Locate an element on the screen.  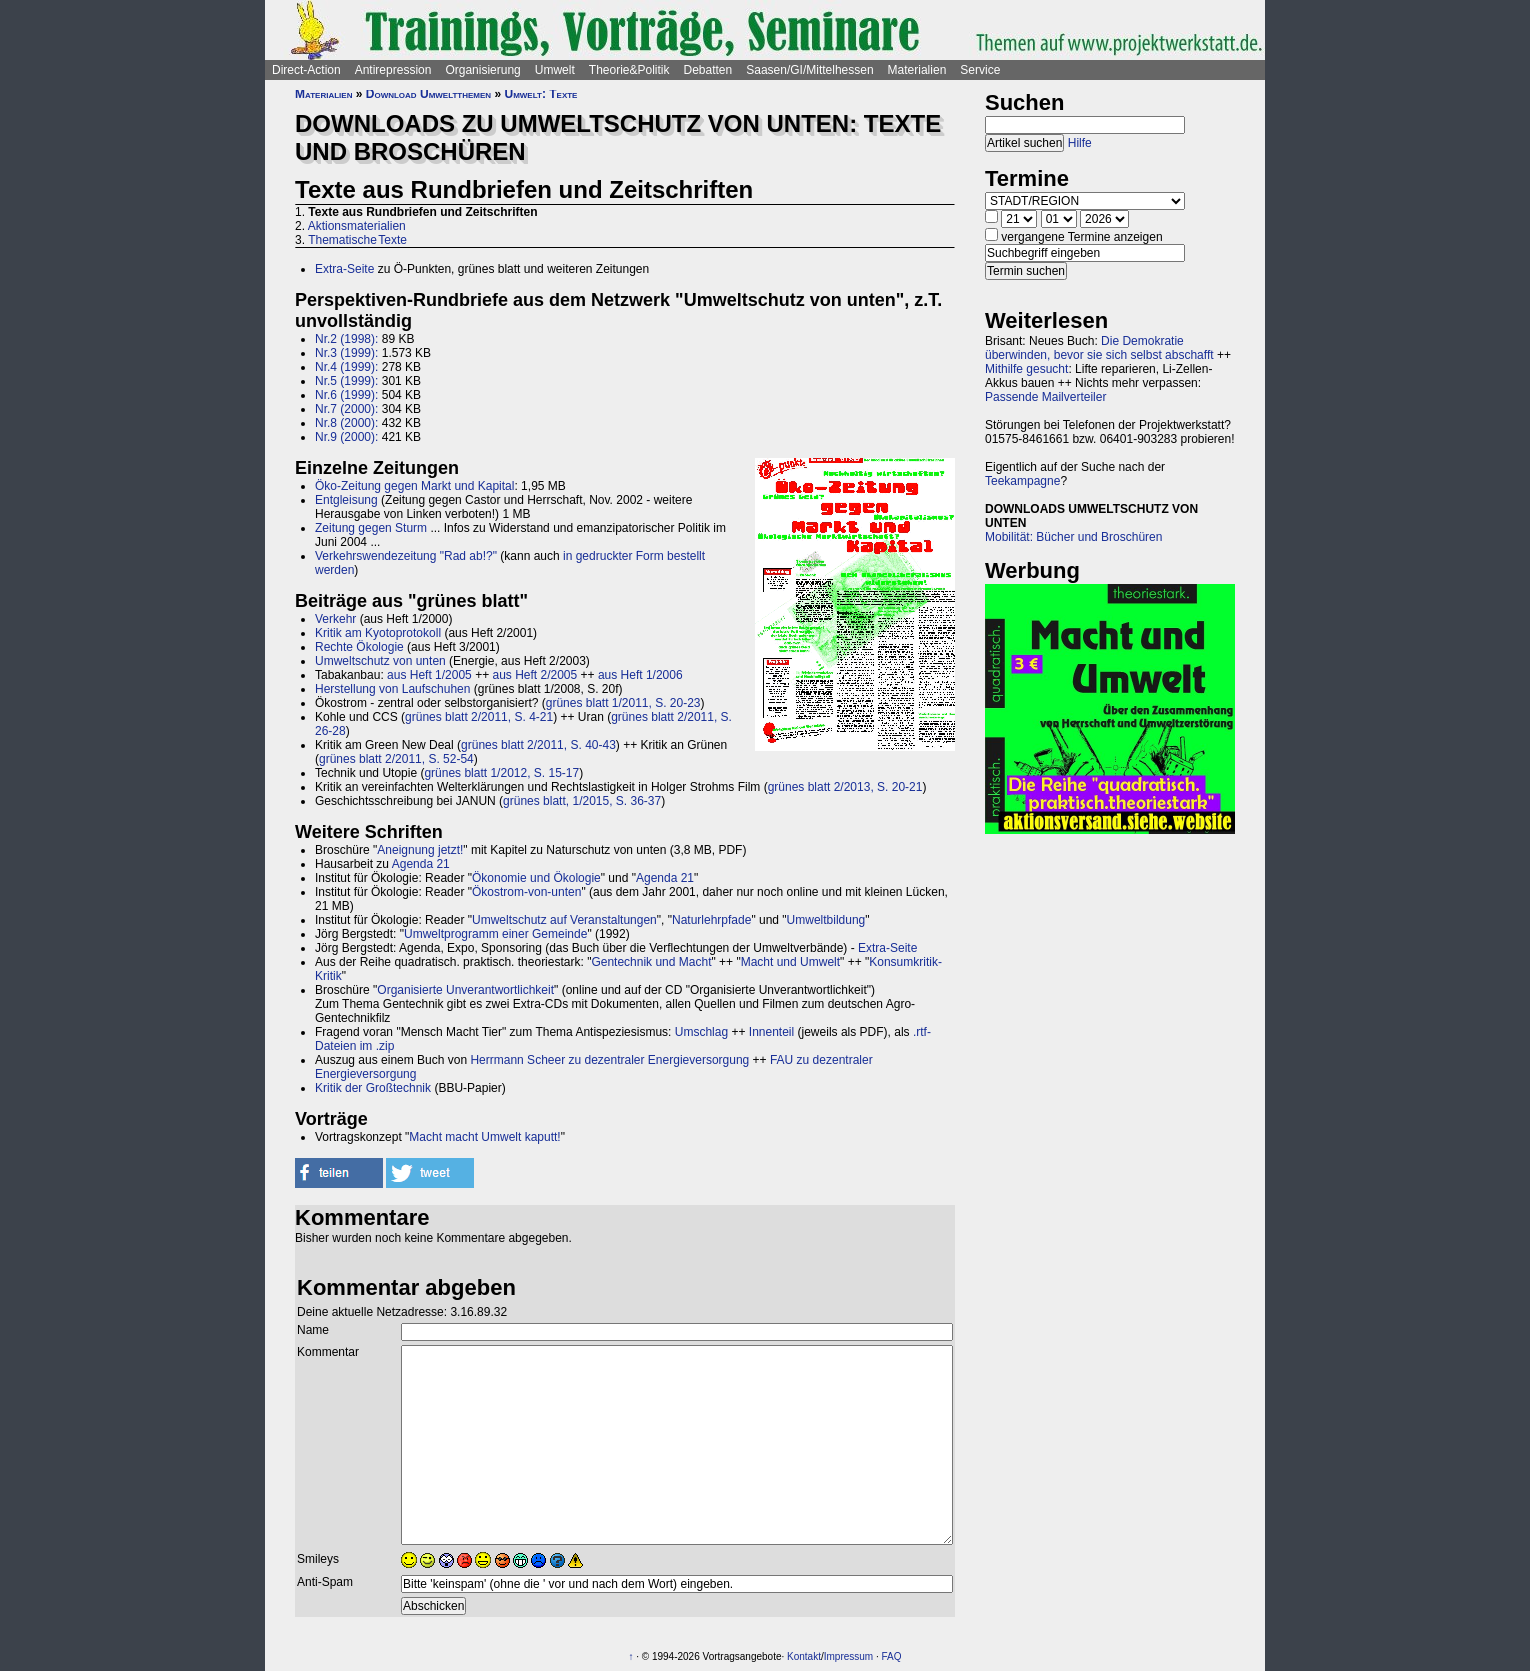
Materialien is located at coordinates (917, 70).